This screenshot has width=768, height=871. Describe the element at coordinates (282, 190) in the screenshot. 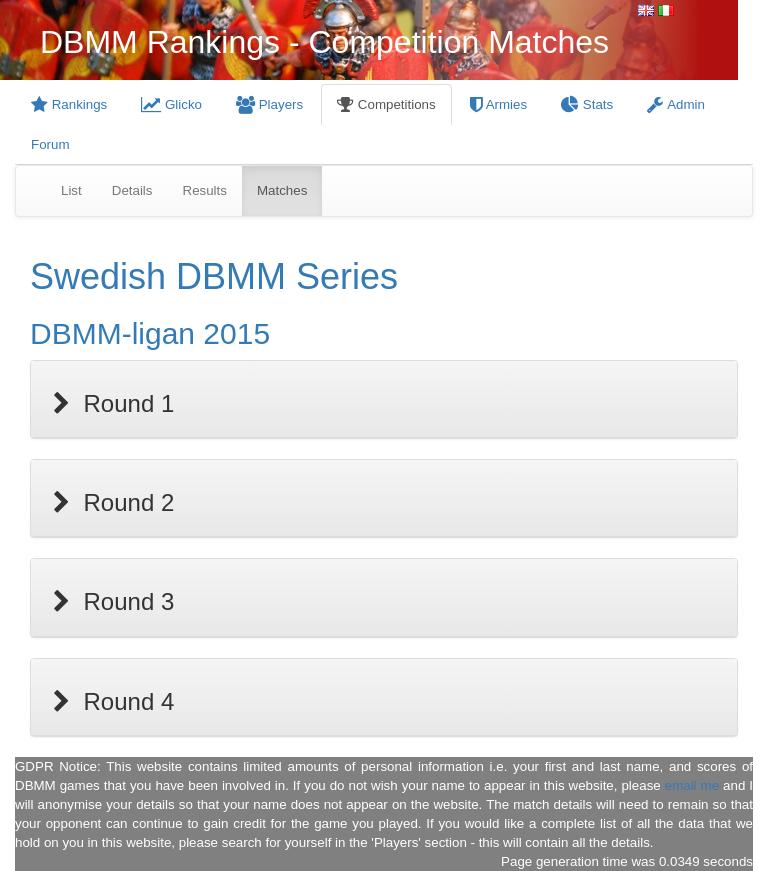

I see `Matches` at that location.